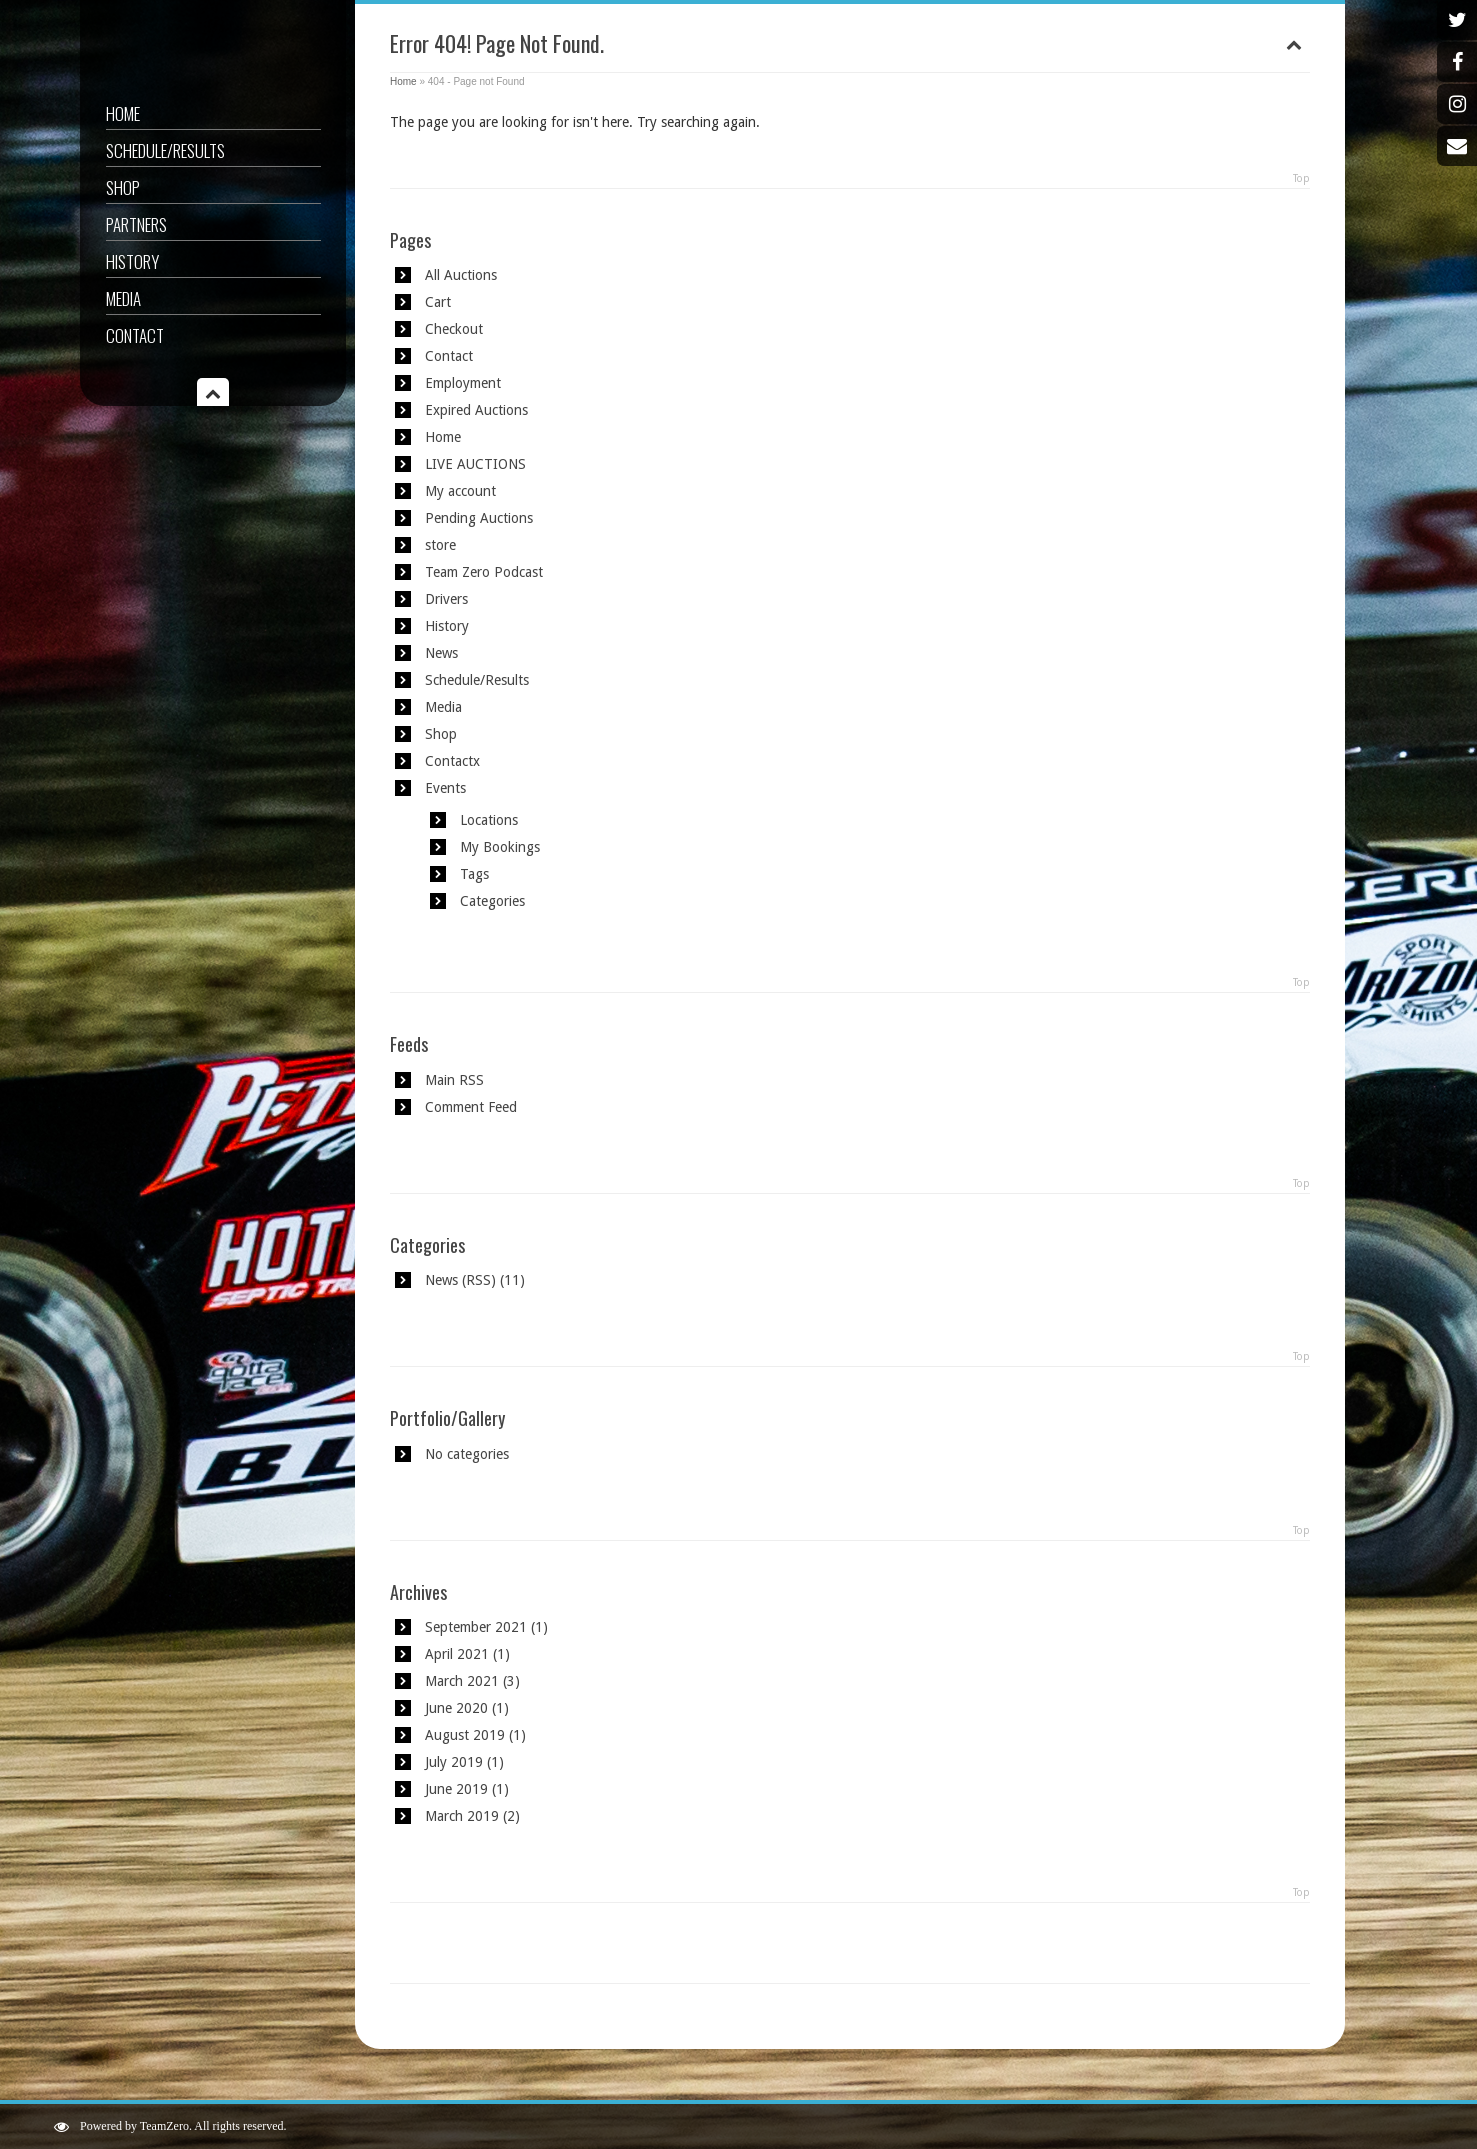 The image size is (1477, 2149). What do you see at coordinates (500, 847) in the screenshot?
I see `My Bookings` at bounding box center [500, 847].